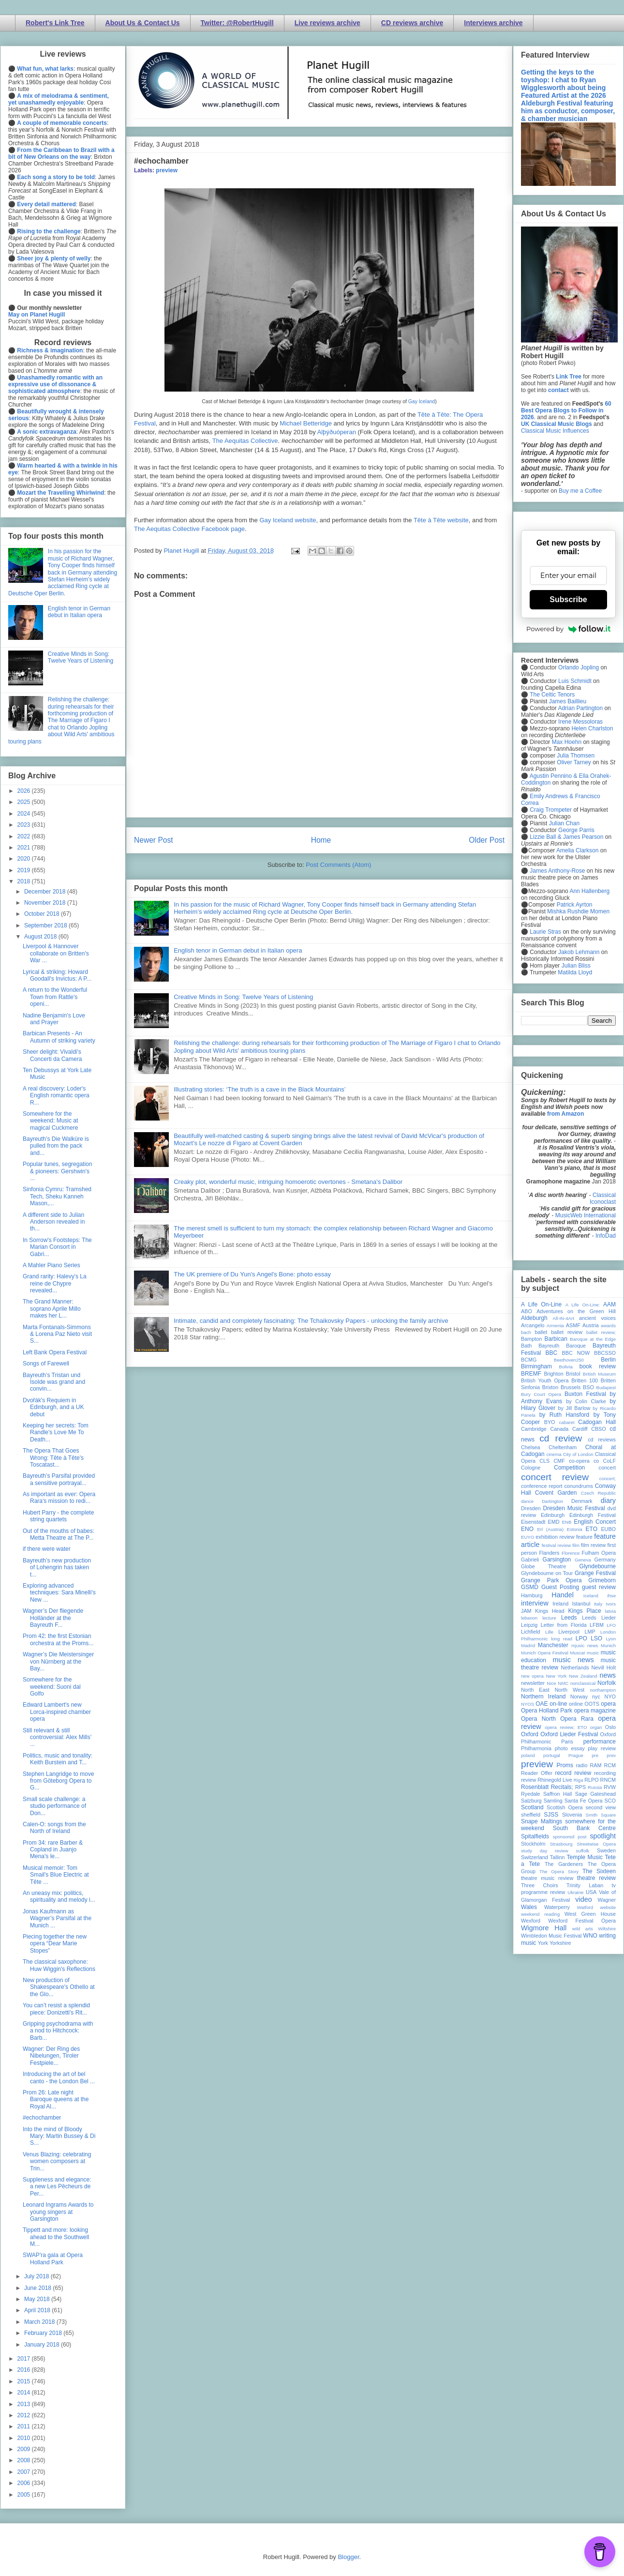  Describe the element at coordinates (566, 1332) in the screenshot. I see `ballet review` at that location.